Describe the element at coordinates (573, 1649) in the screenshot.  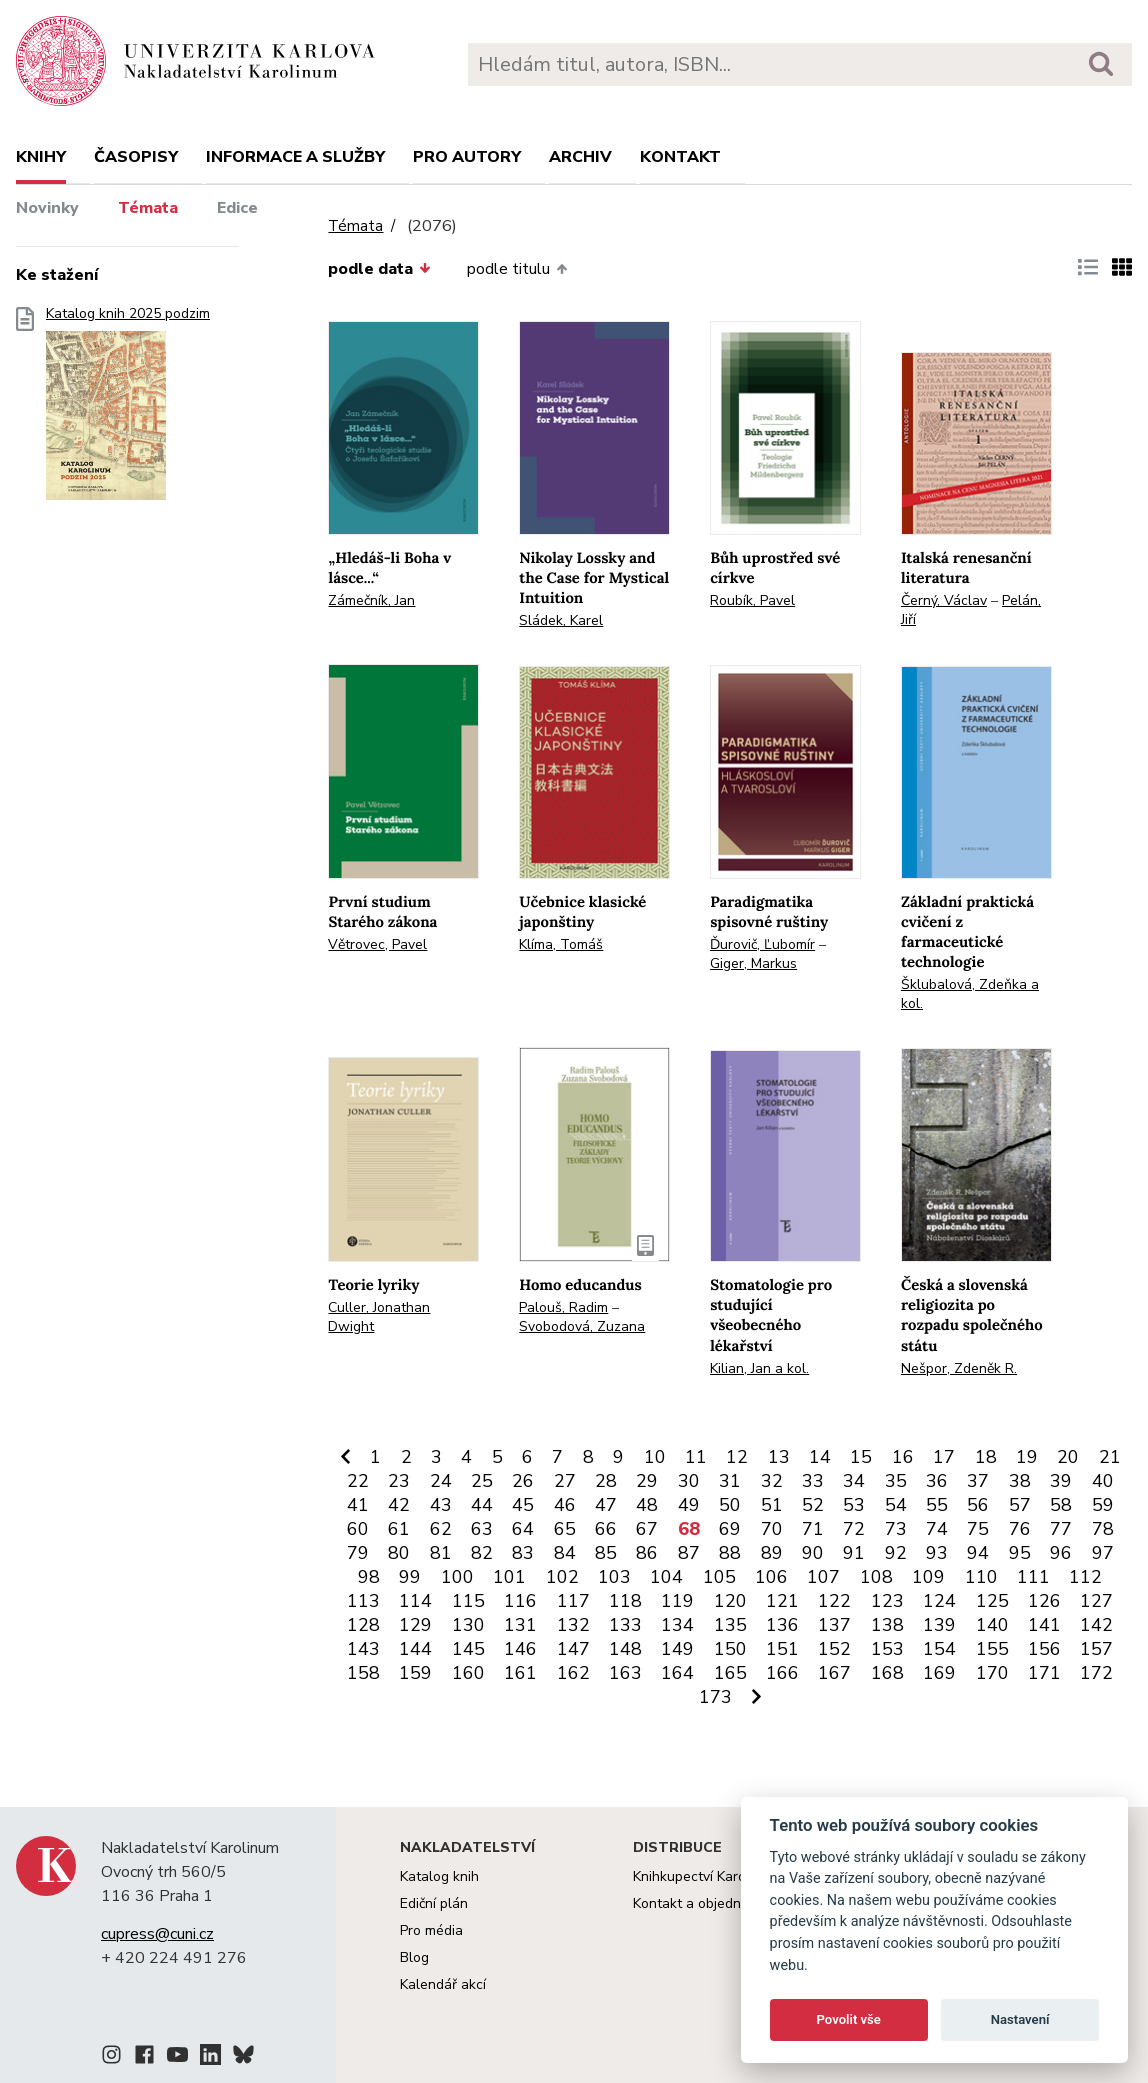
I see `147` at that location.